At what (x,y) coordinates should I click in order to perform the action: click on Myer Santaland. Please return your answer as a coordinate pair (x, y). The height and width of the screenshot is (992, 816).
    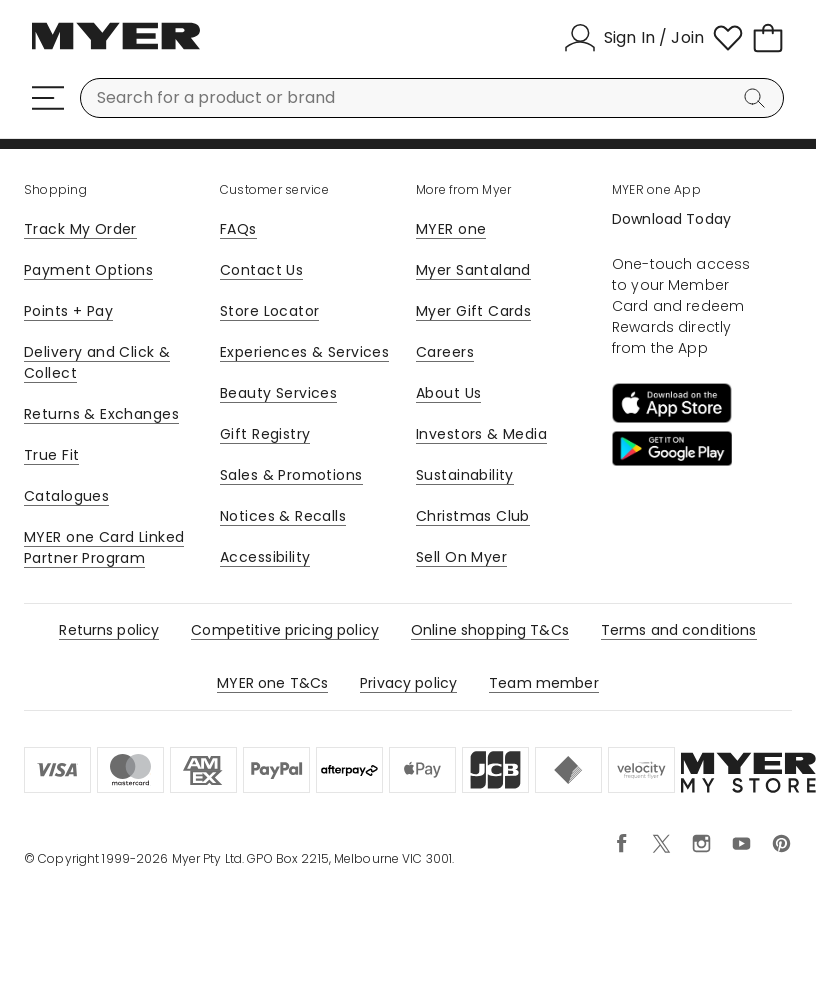
    Looking at the image, I should click on (473, 270).